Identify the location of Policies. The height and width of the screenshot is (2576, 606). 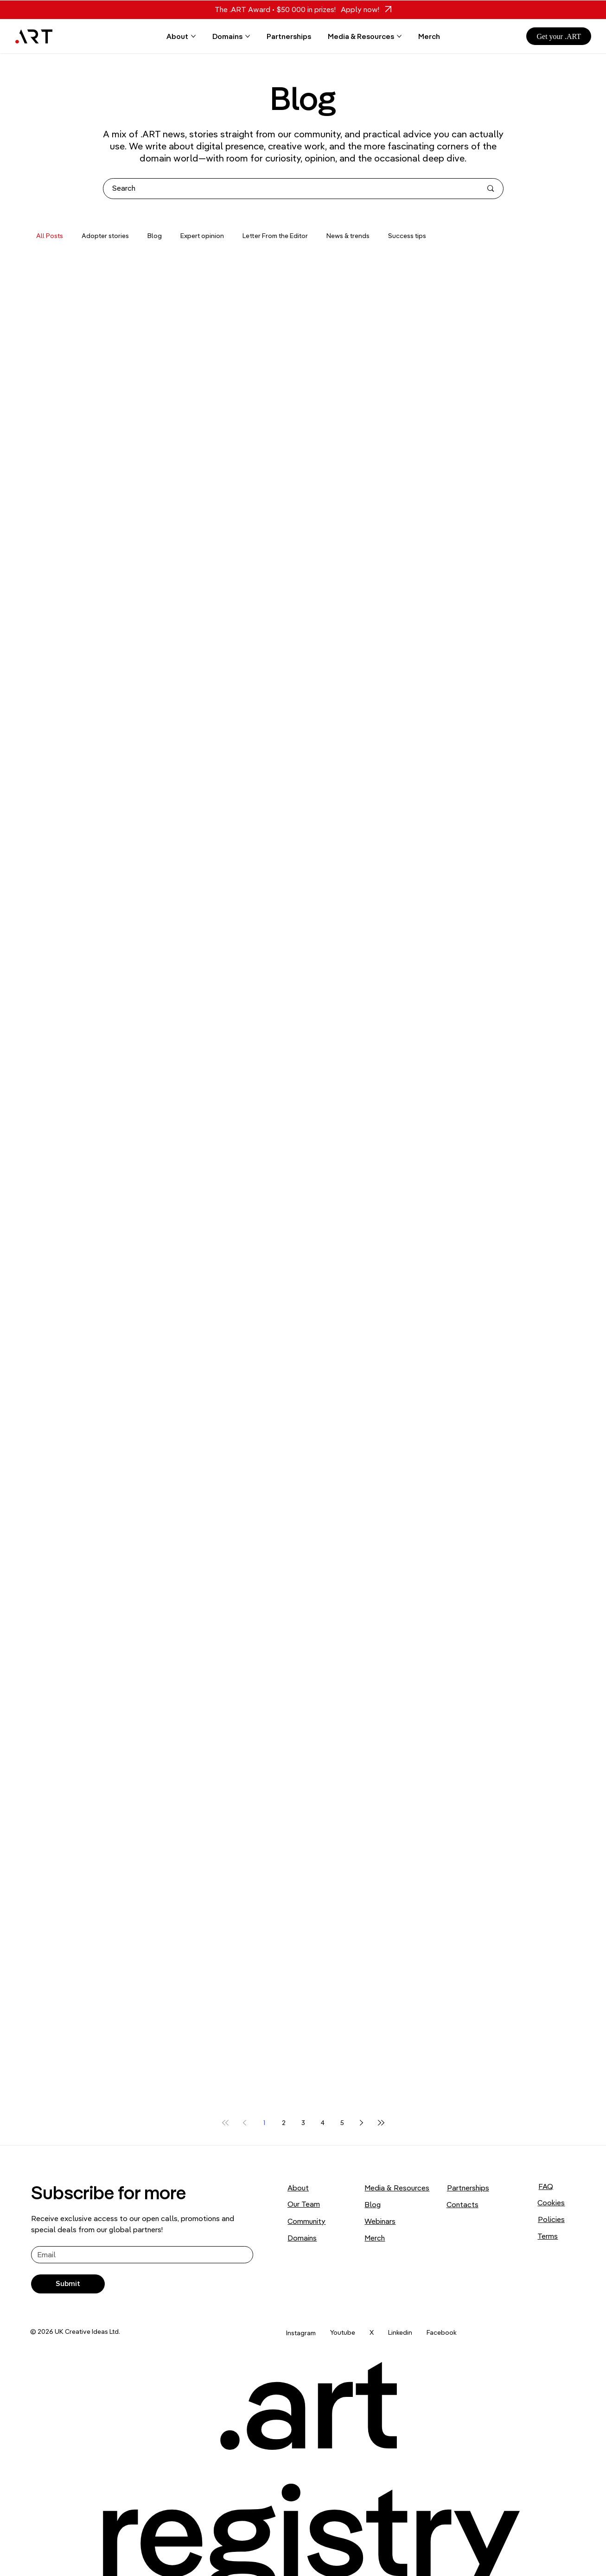
(551, 2219).